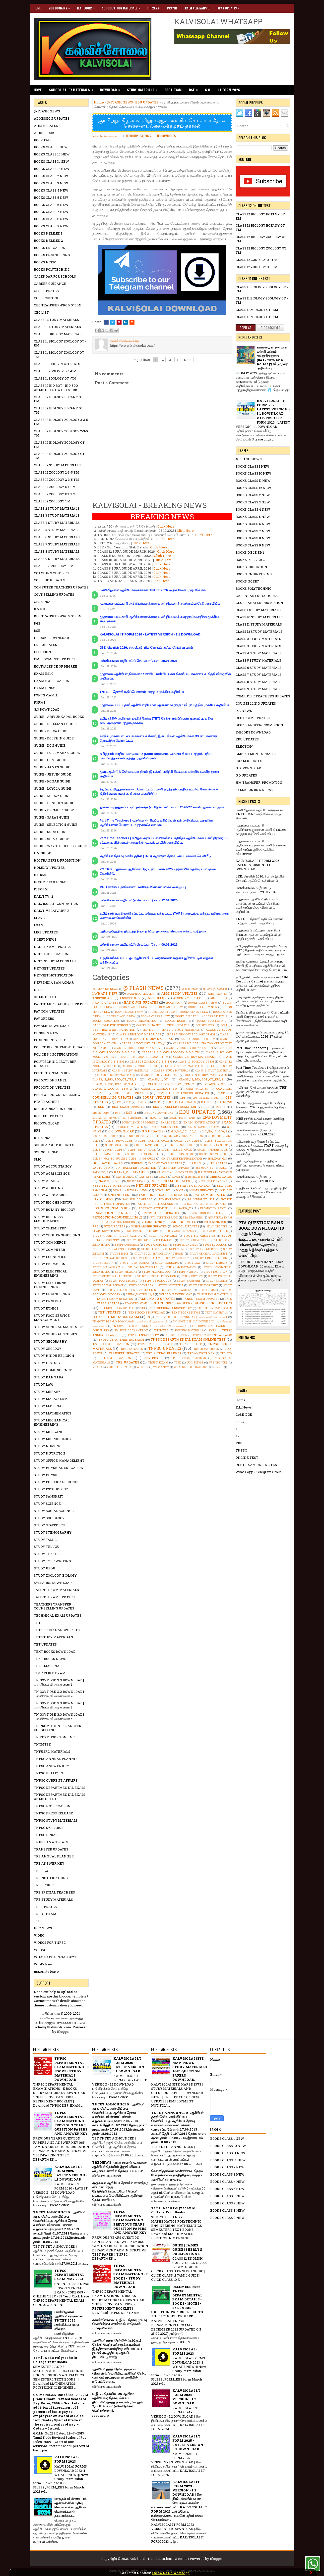 The image size is (324, 2576). Describe the element at coordinates (56, 1820) in the screenshot. I see `TNPSC STUDY MATERIALS` at that location.